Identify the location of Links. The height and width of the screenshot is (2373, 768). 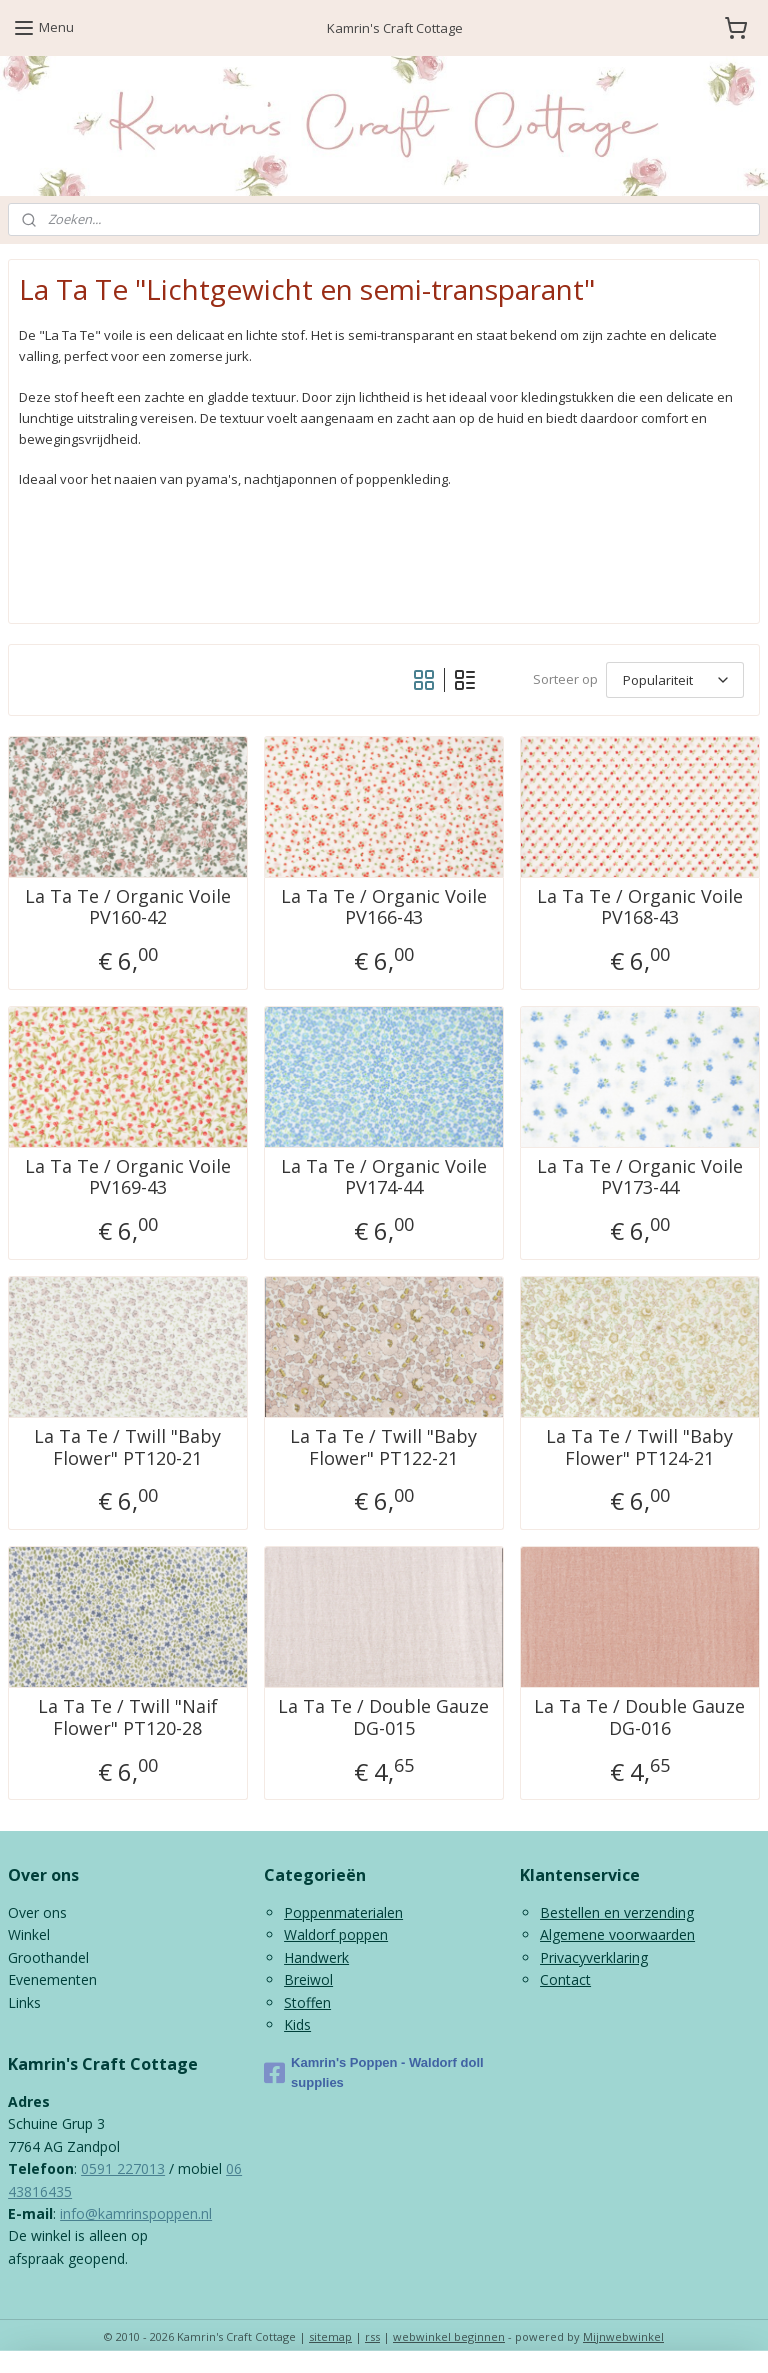
(24, 2002).